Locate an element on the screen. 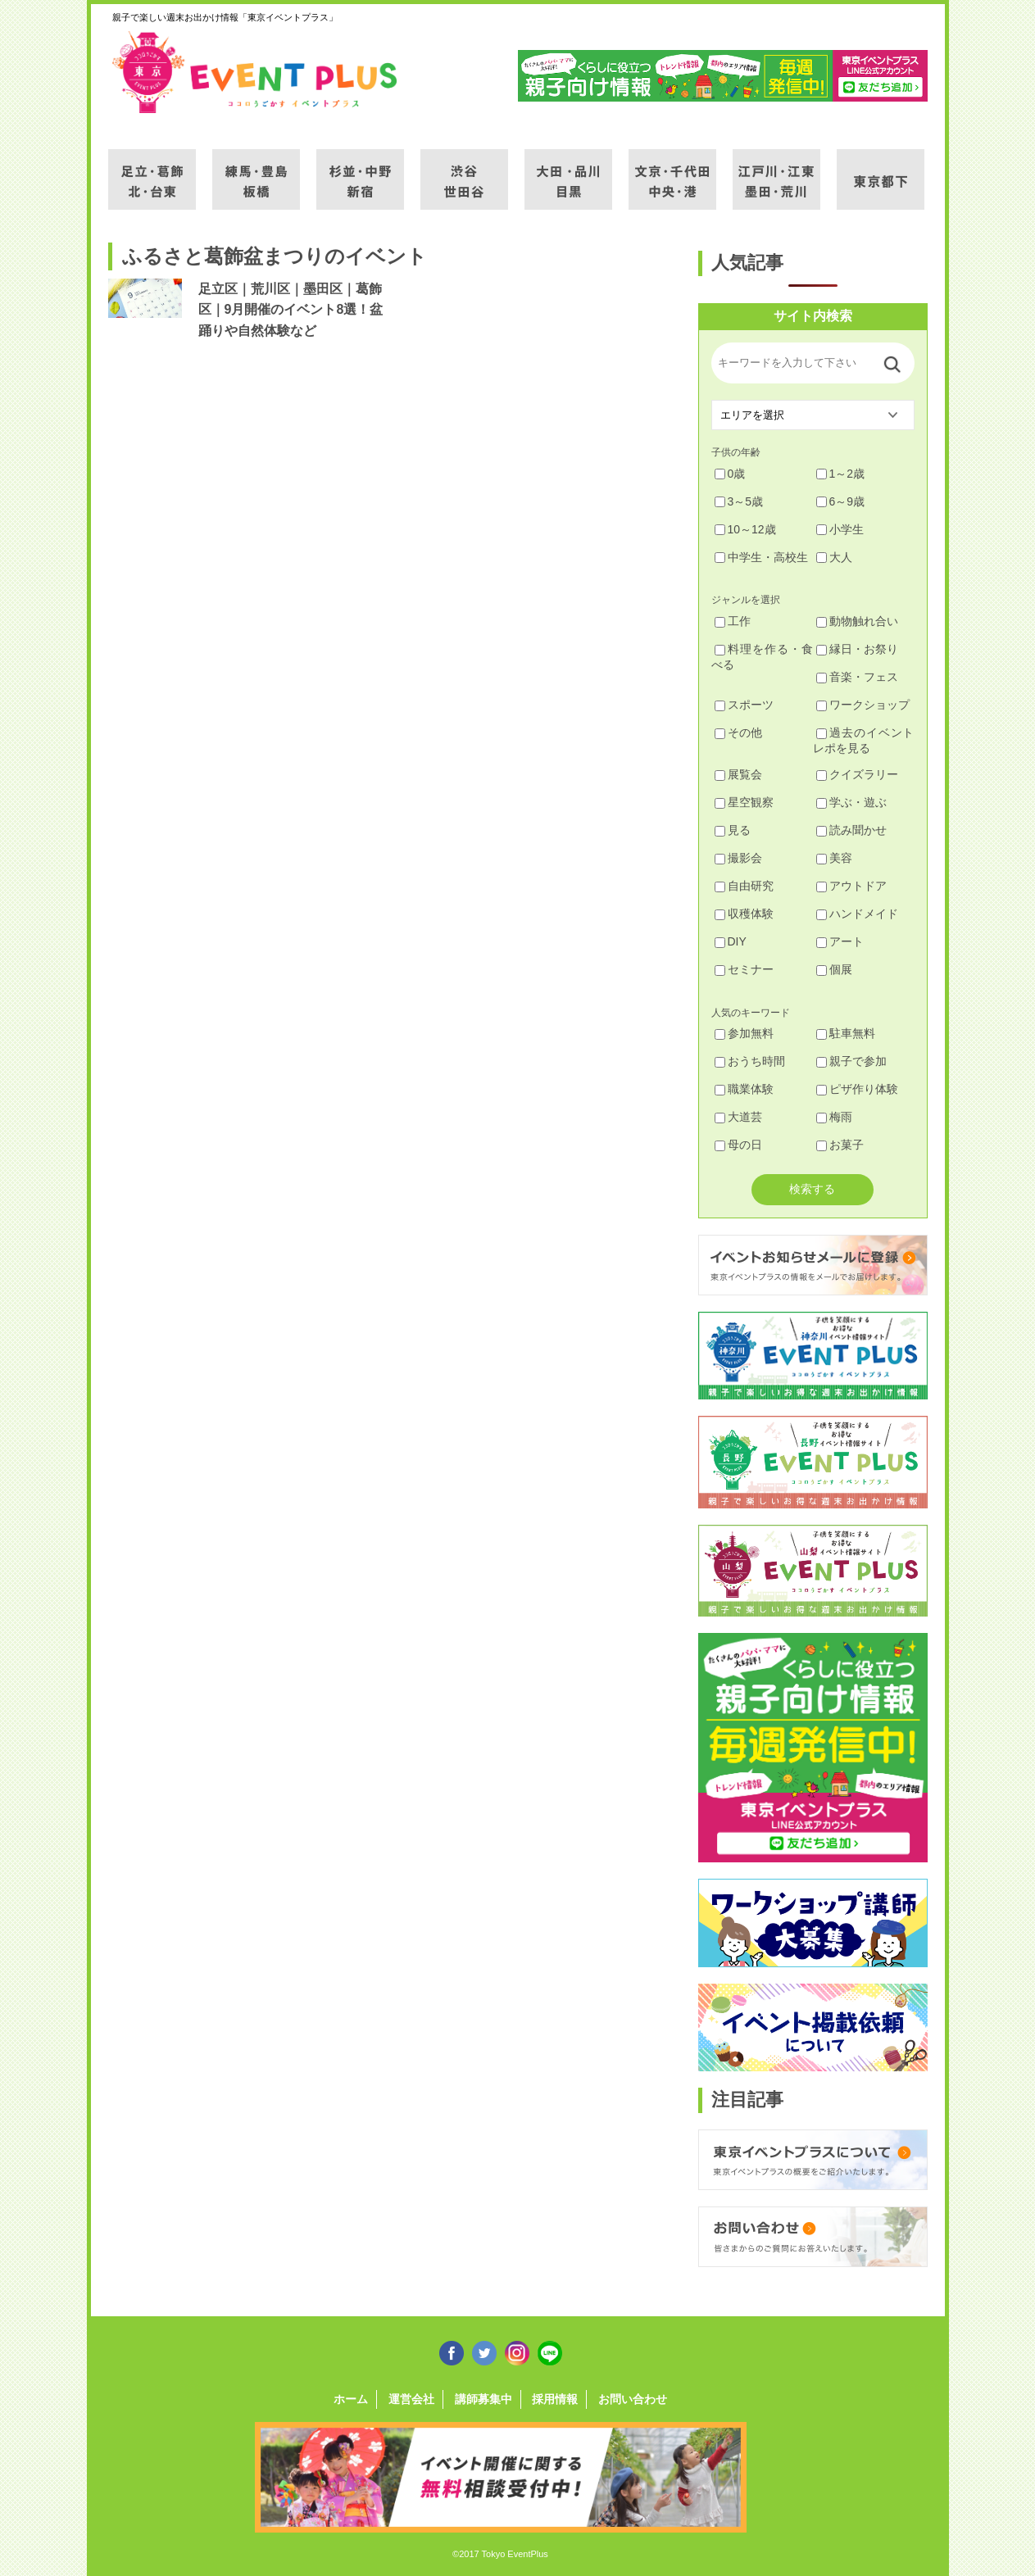 This screenshot has height=2576, width=1035. 学ぶ・遊ぶ is located at coordinates (851, 802).